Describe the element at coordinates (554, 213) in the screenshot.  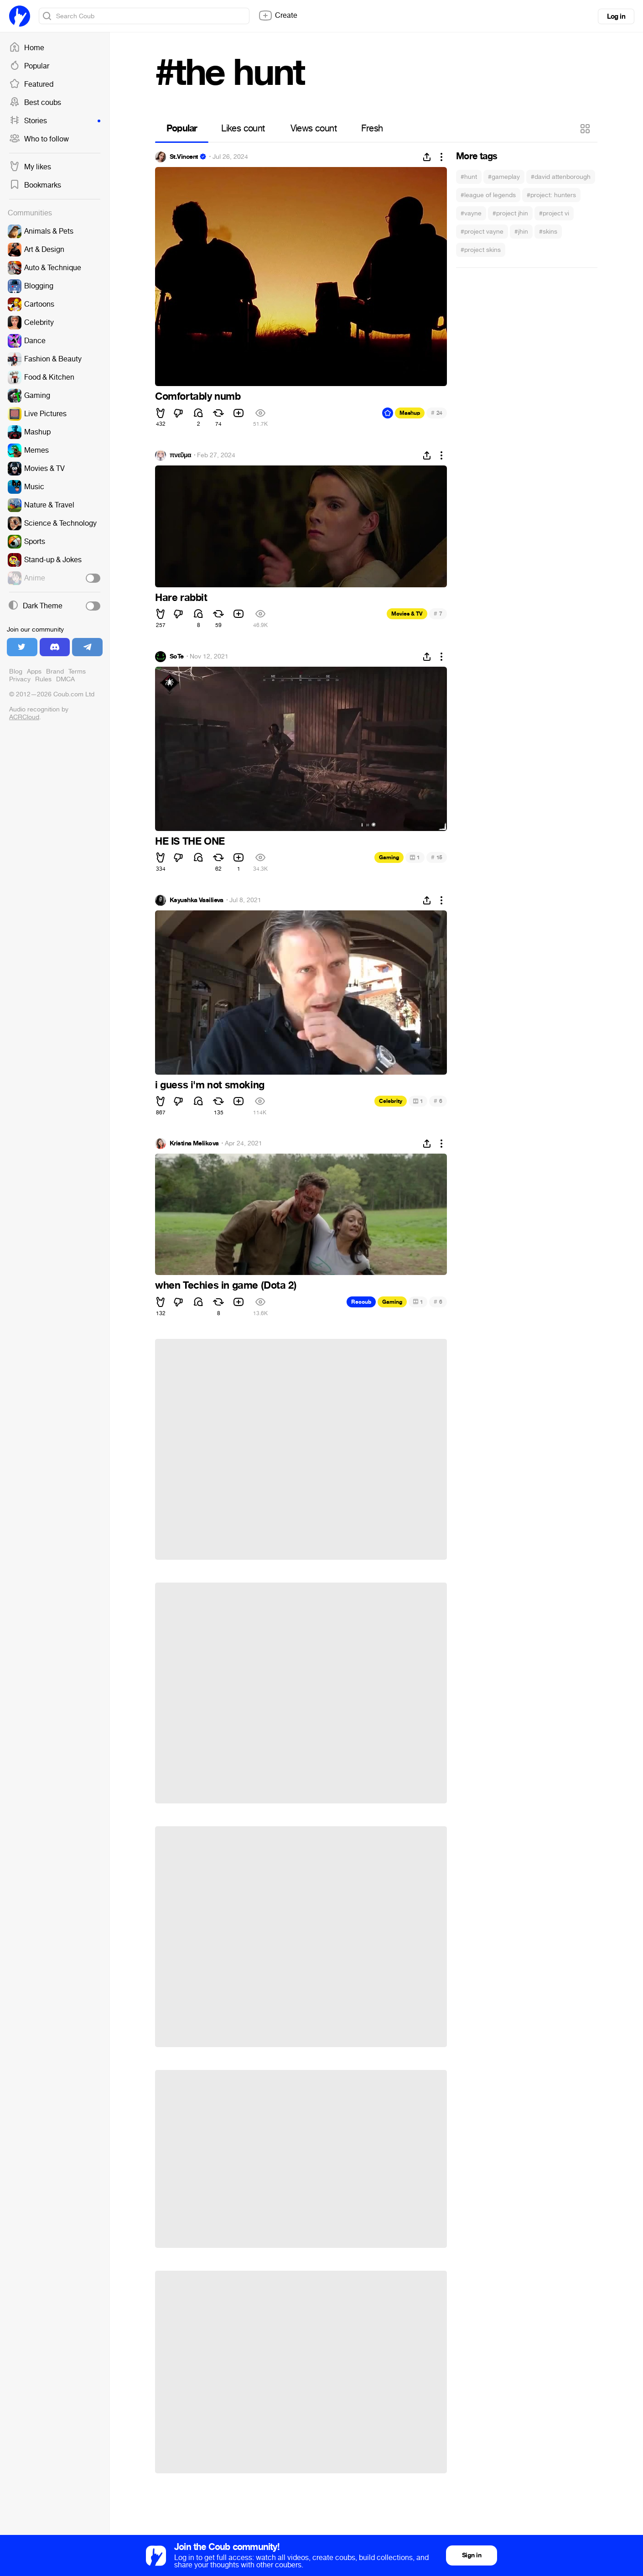
I see `#project vi` at that location.